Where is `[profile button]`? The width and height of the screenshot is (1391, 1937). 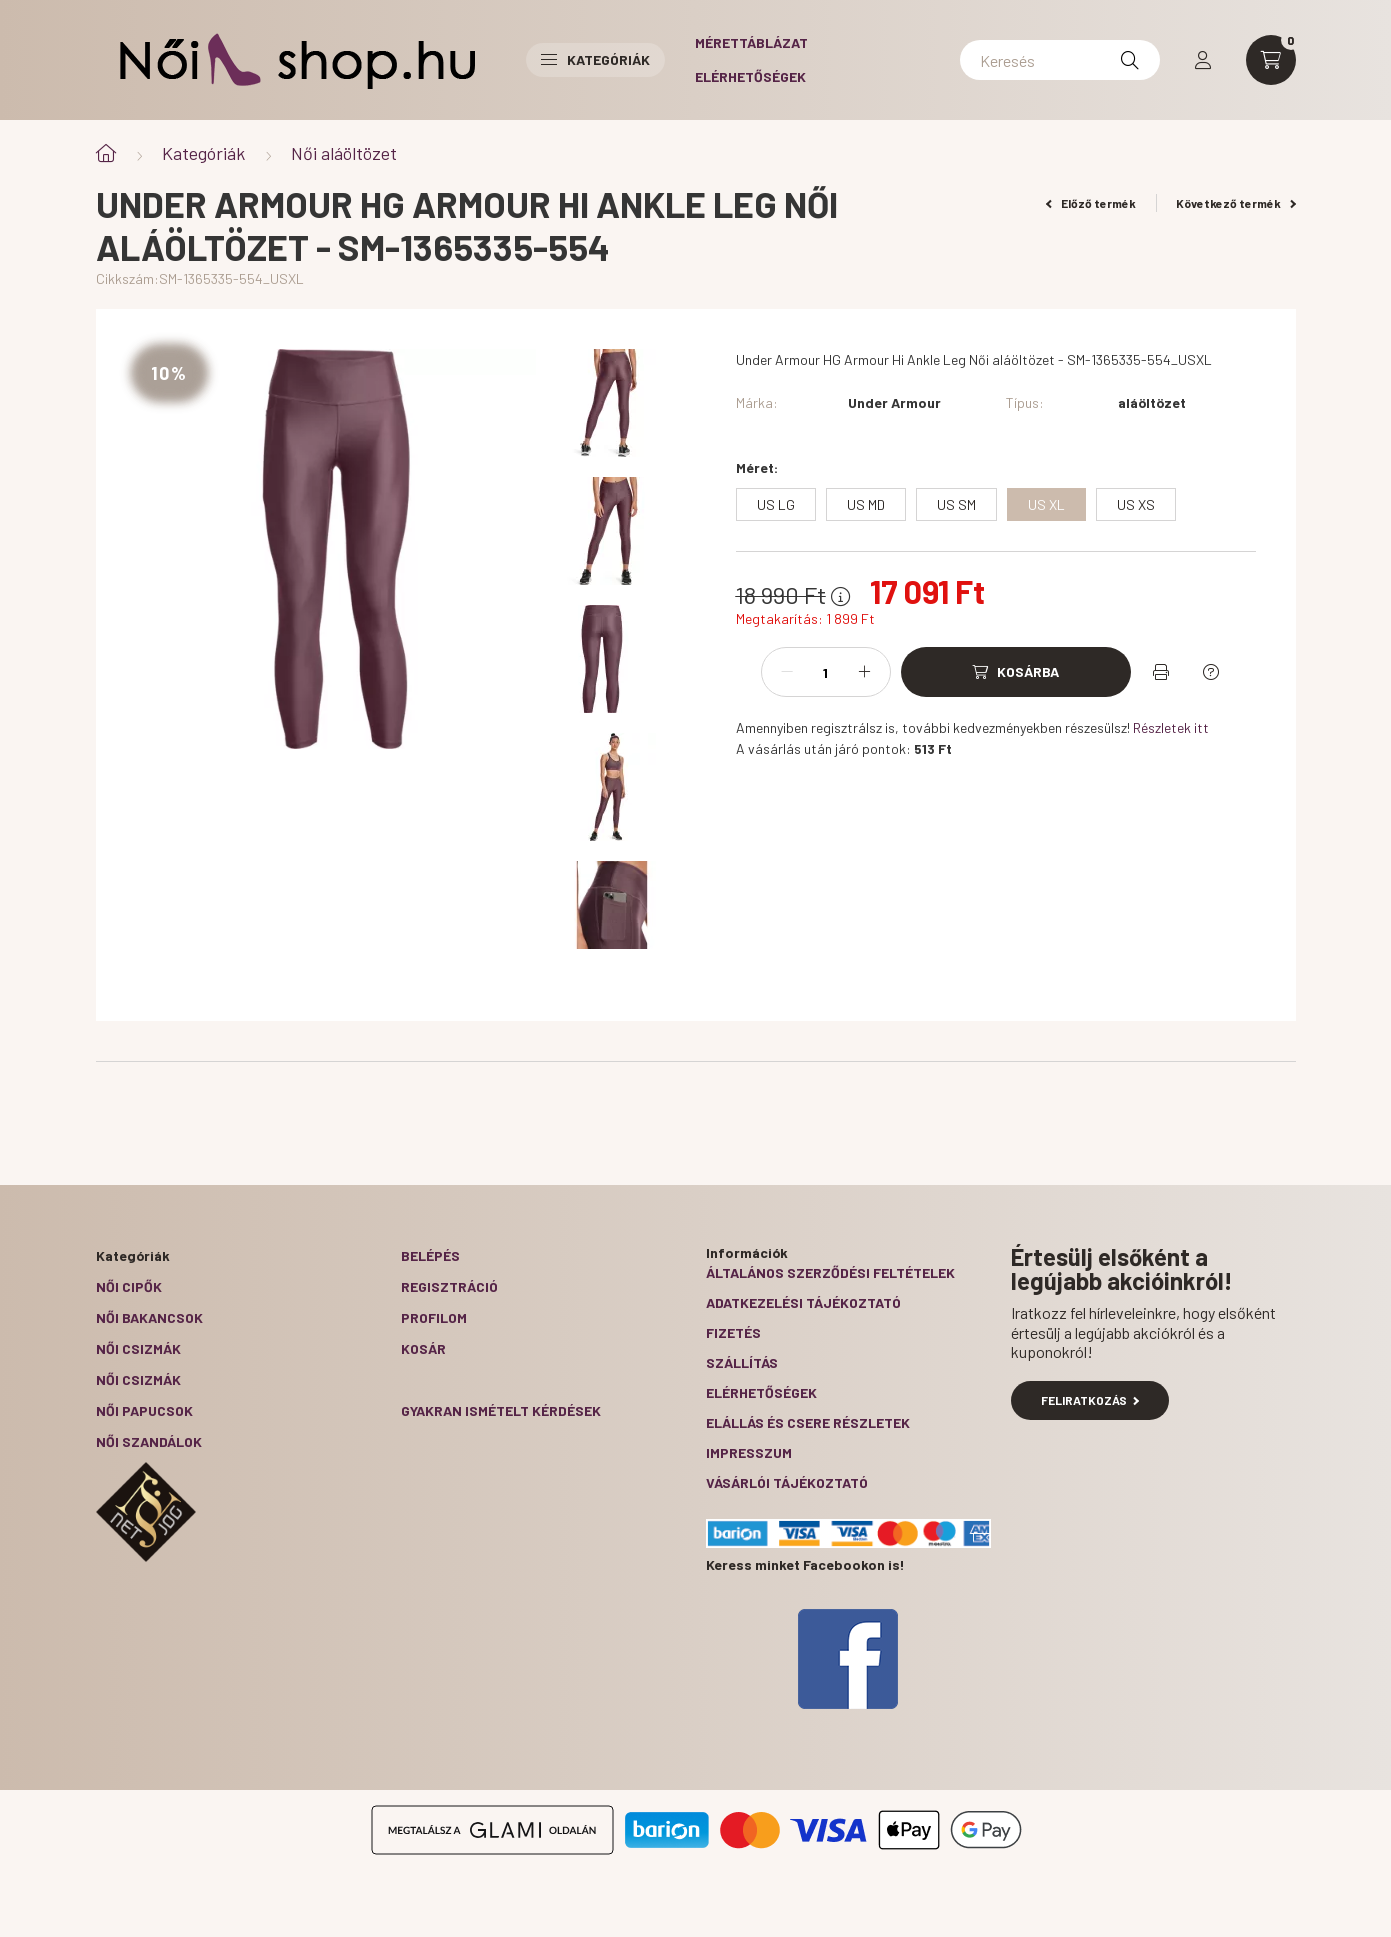 [profile button] is located at coordinates (1203, 60).